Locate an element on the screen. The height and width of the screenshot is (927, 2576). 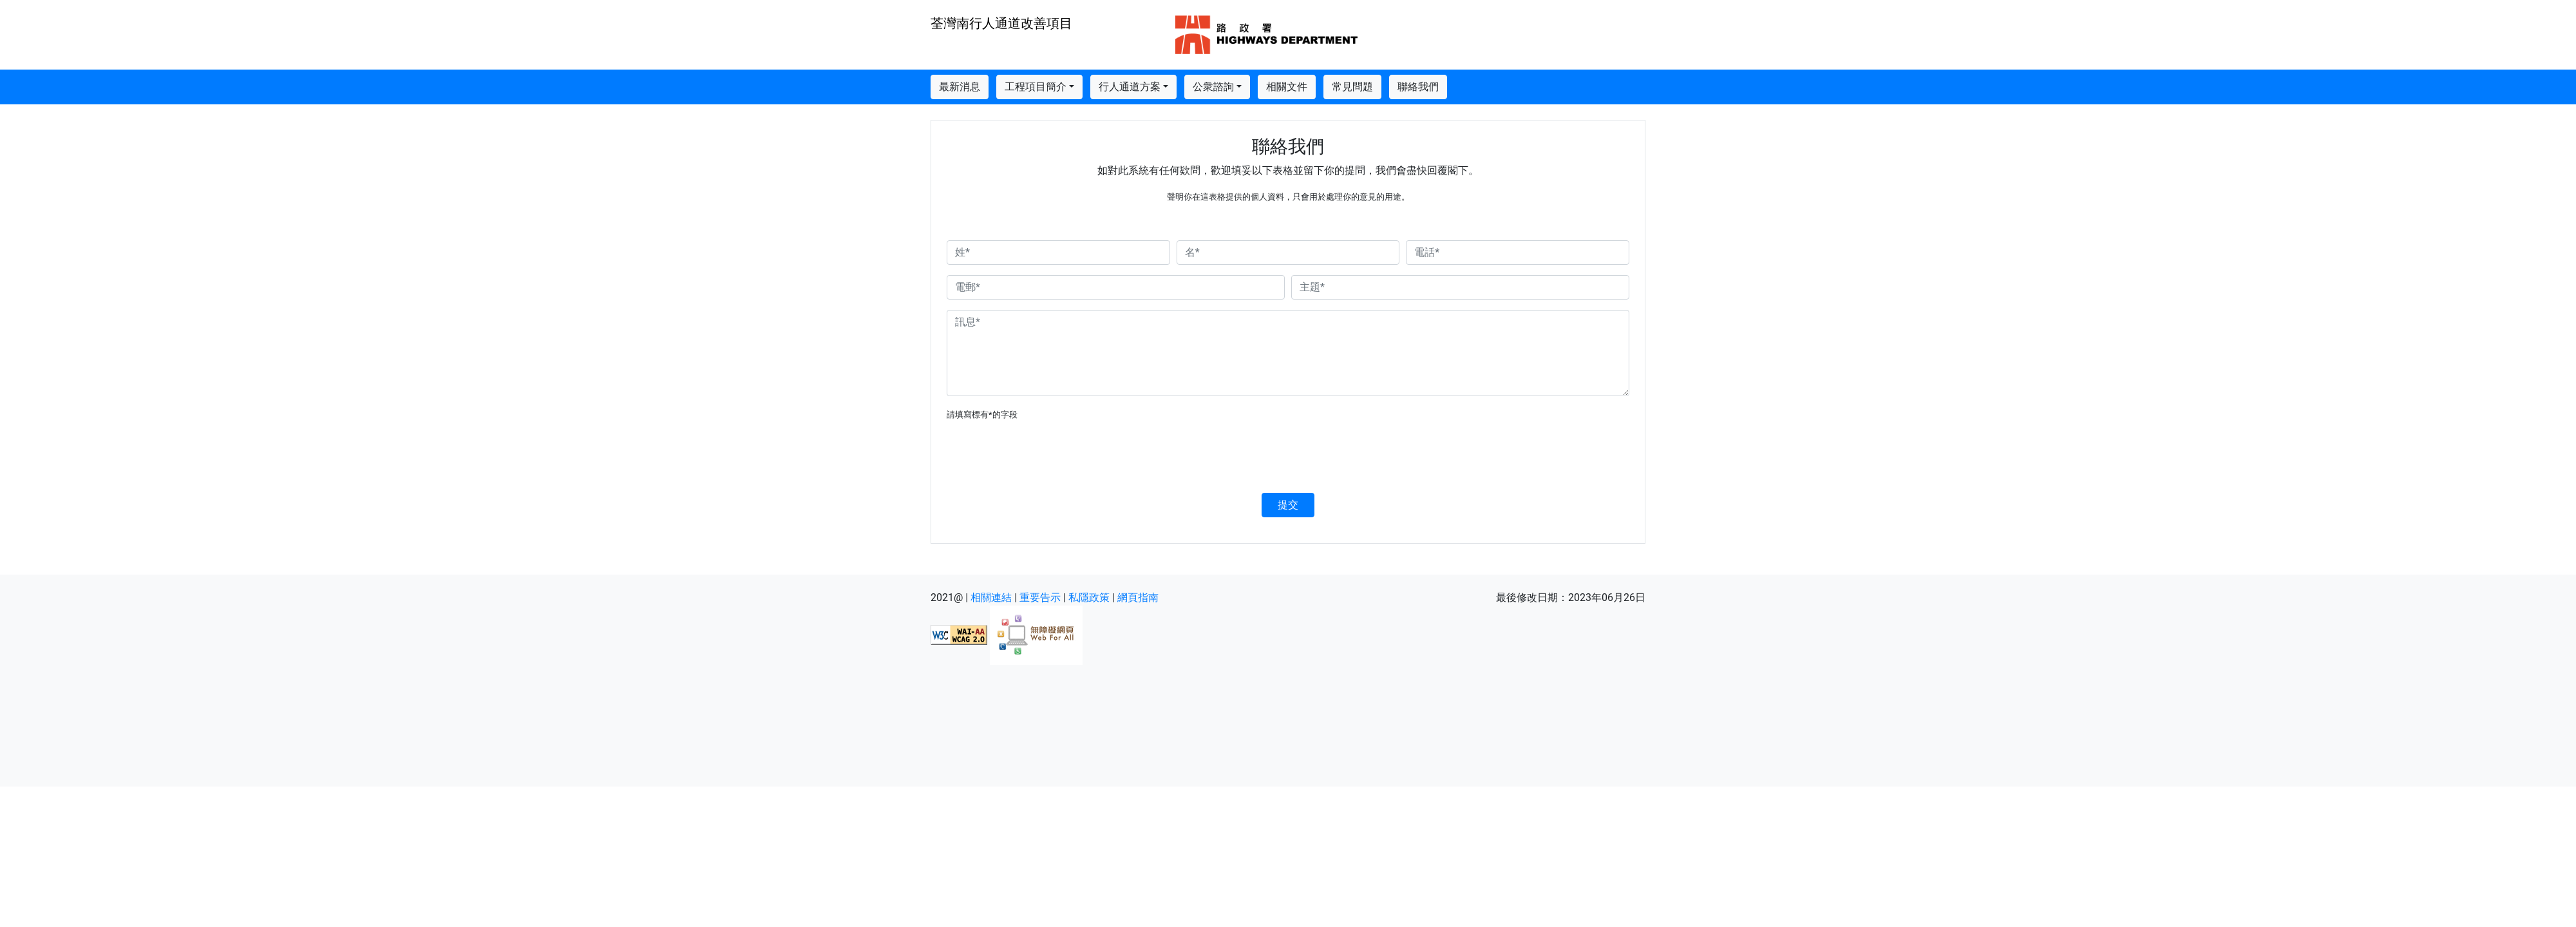
聯絡我們 is located at coordinates (1418, 87).